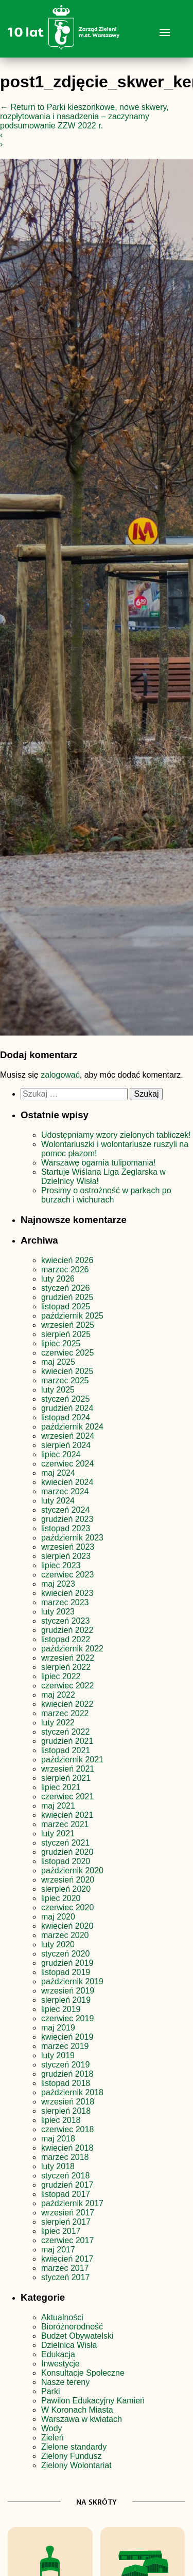 Image resolution: width=193 pixels, height=2576 pixels. What do you see at coordinates (67, 1796) in the screenshot?
I see `czerwiec 2021` at bounding box center [67, 1796].